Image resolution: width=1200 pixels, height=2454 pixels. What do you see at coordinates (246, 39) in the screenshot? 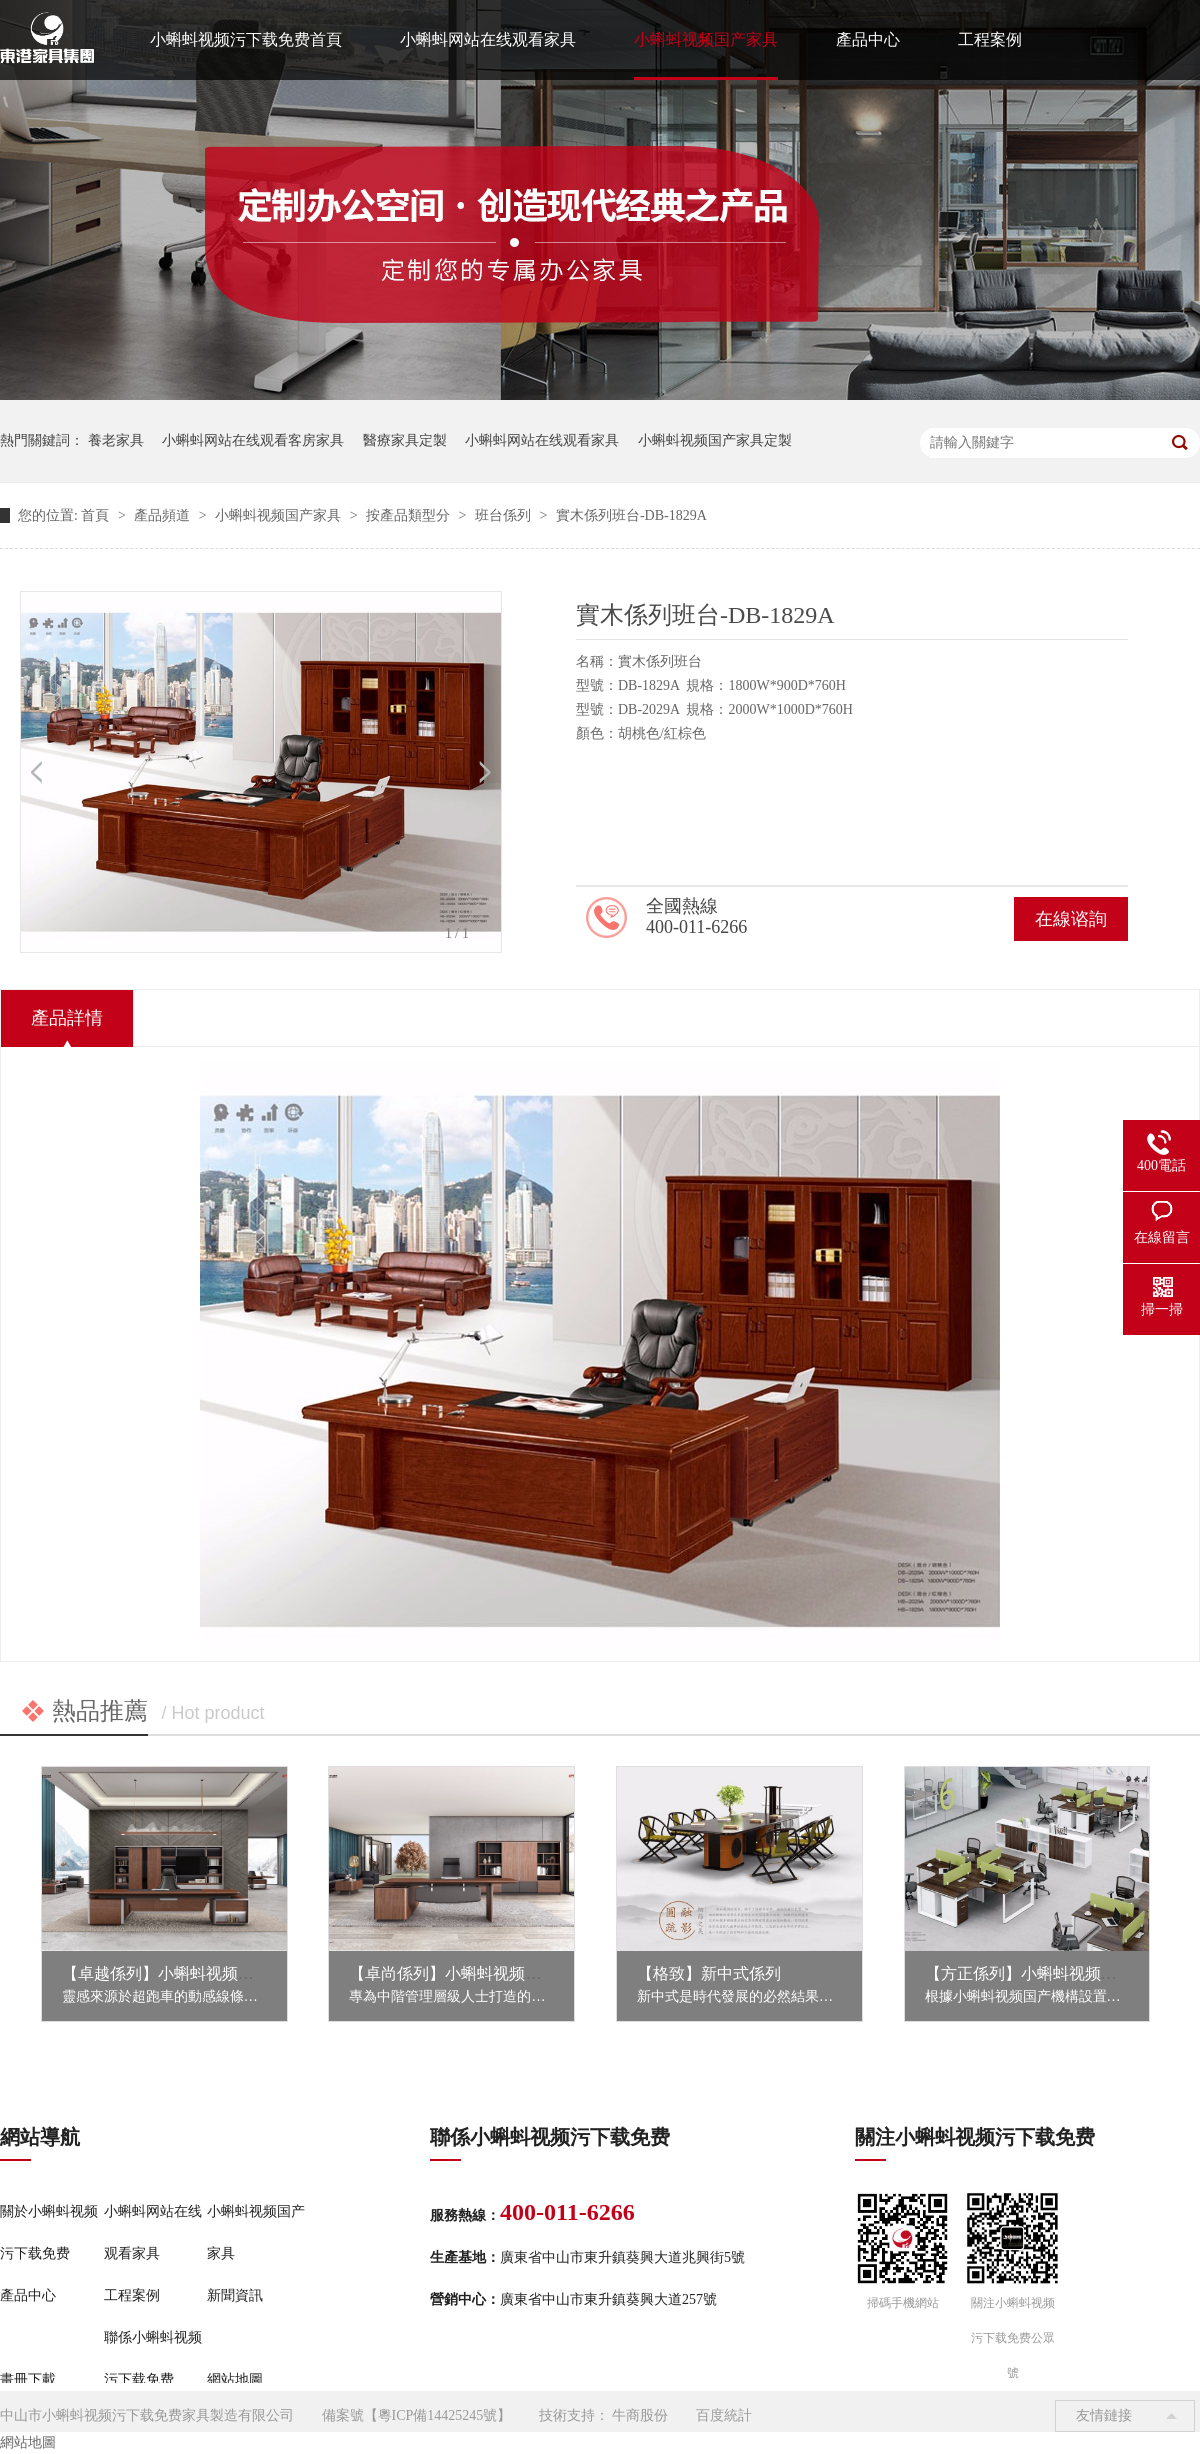
I see `小蝌蚪视频污下载免费首頁` at bounding box center [246, 39].